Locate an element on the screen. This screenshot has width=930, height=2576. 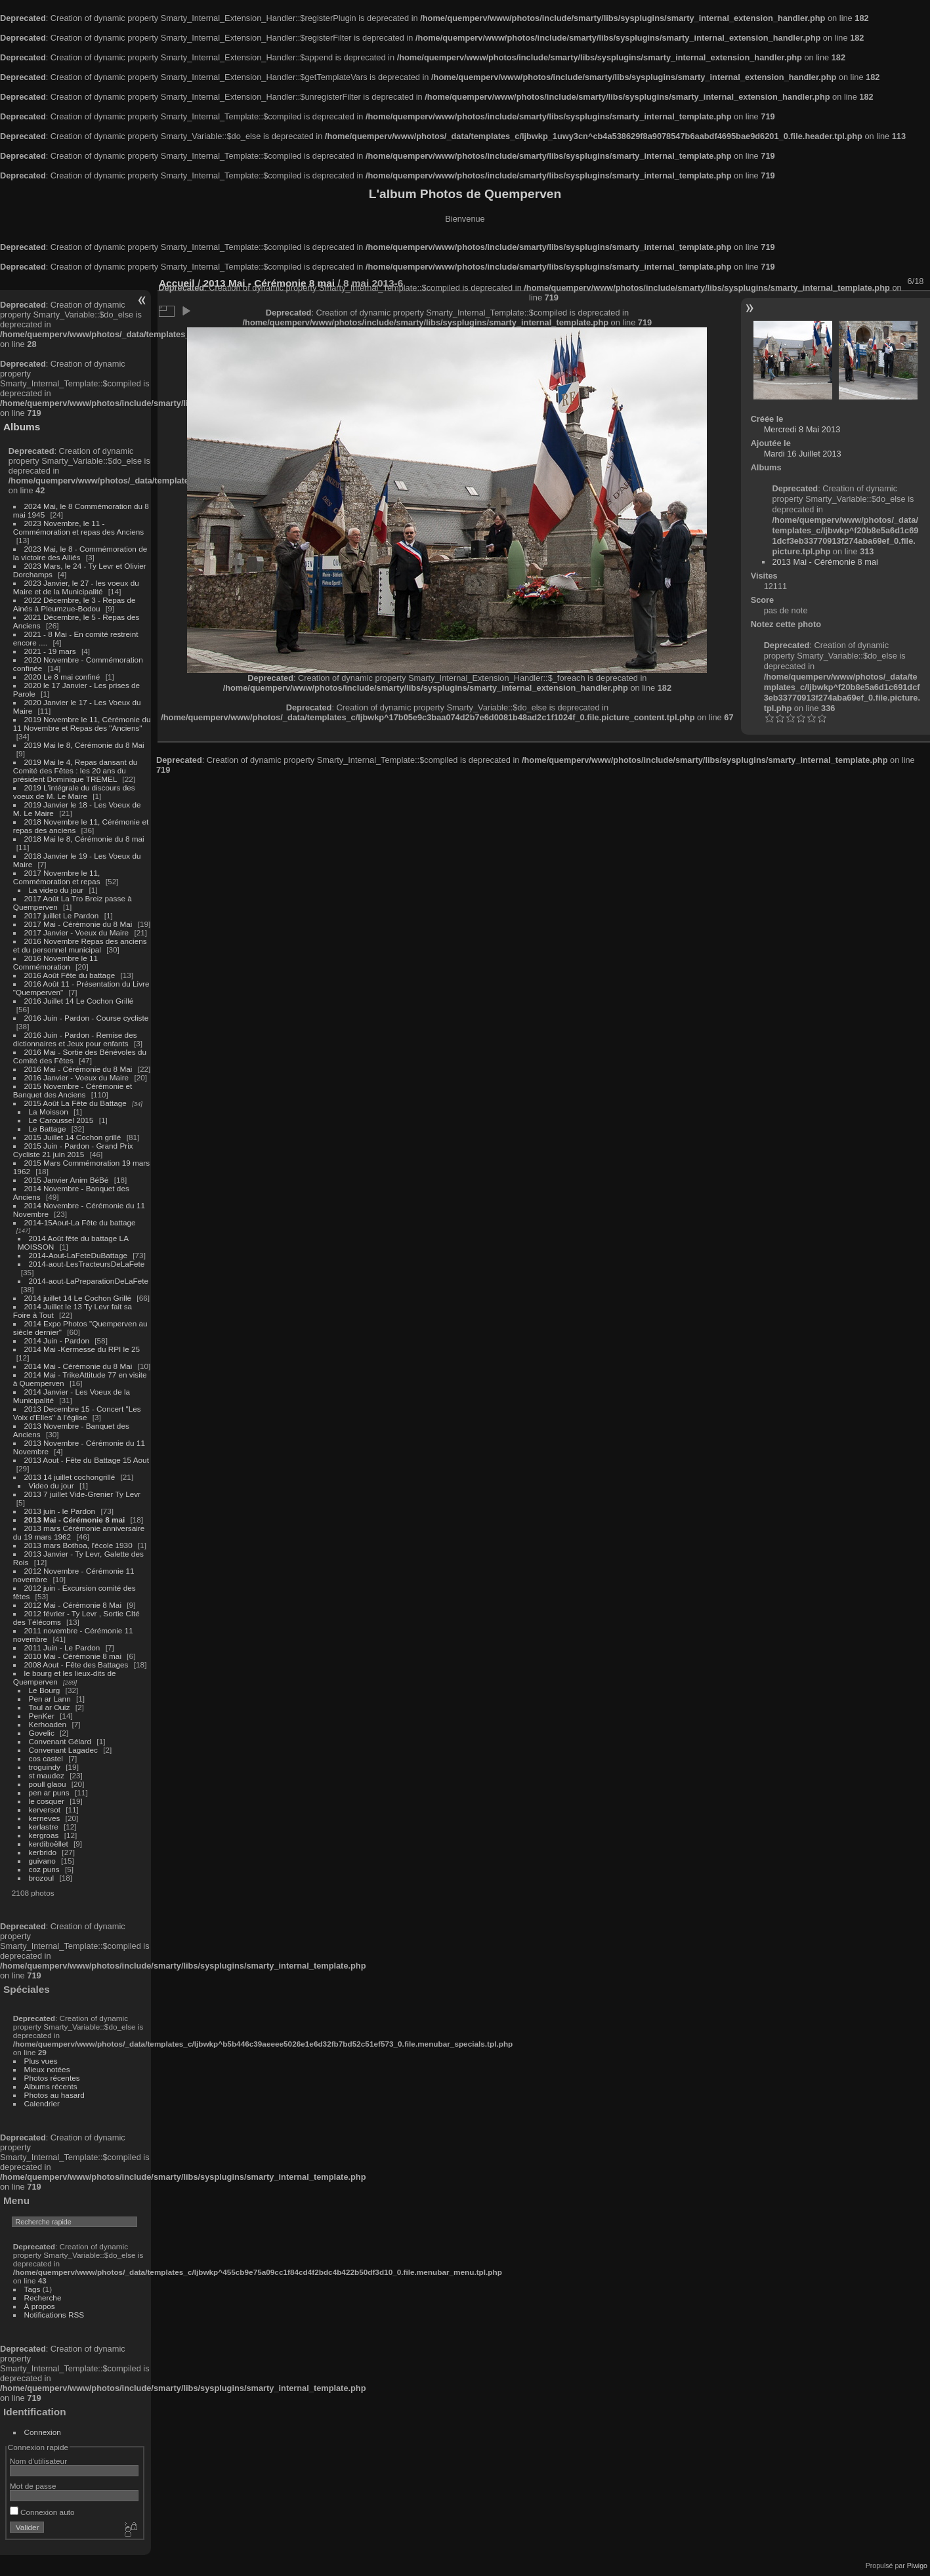
2016 Novembre Repas des anciens et du personnel municipal is located at coordinates (80, 945).